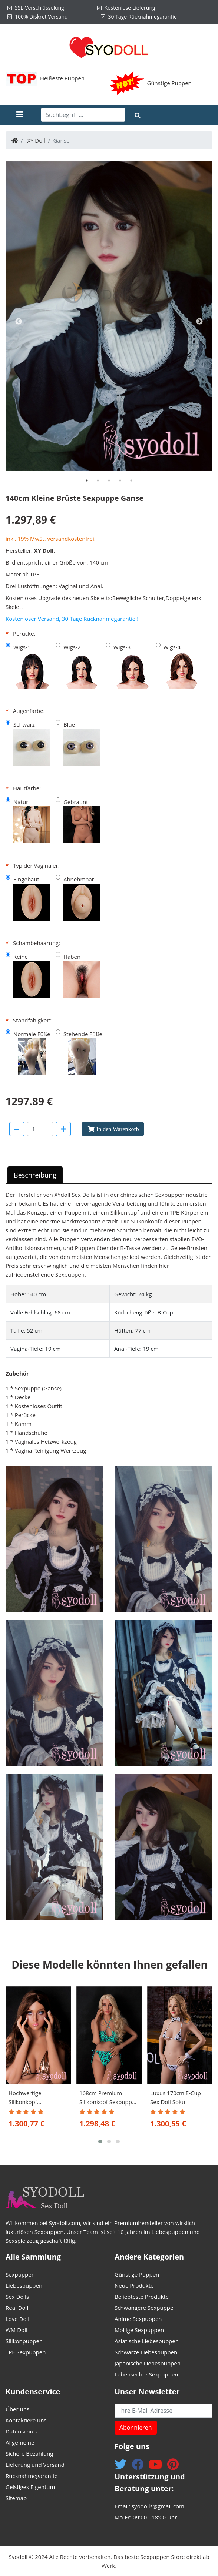 This screenshot has height=2576, width=218. What do you see at coordinates (175, 2097) in the screenshot?
I see `Luxus 170cm E-Cup Sex Doll Soku` at bounding box center [175, 2097].